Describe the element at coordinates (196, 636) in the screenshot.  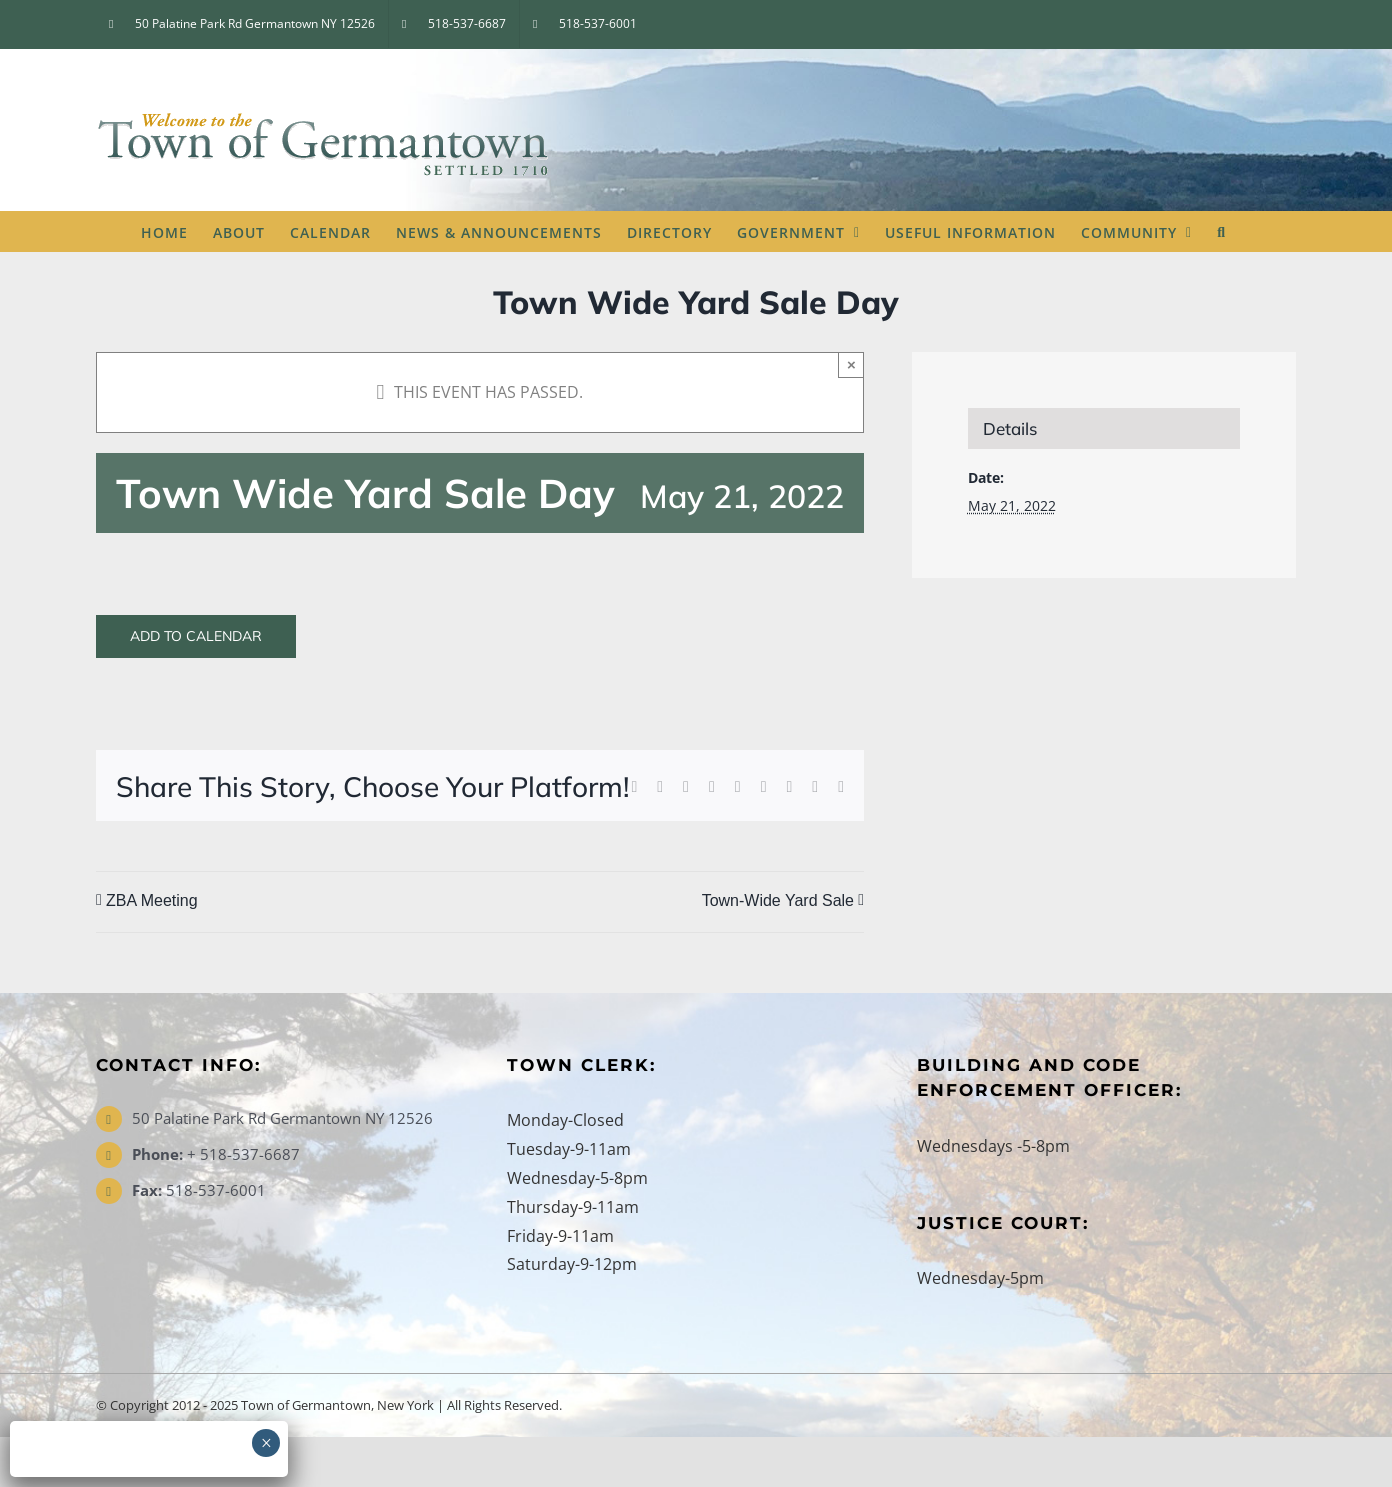
I see `Add to calendar [View links to add events to your calendar]` at that location.